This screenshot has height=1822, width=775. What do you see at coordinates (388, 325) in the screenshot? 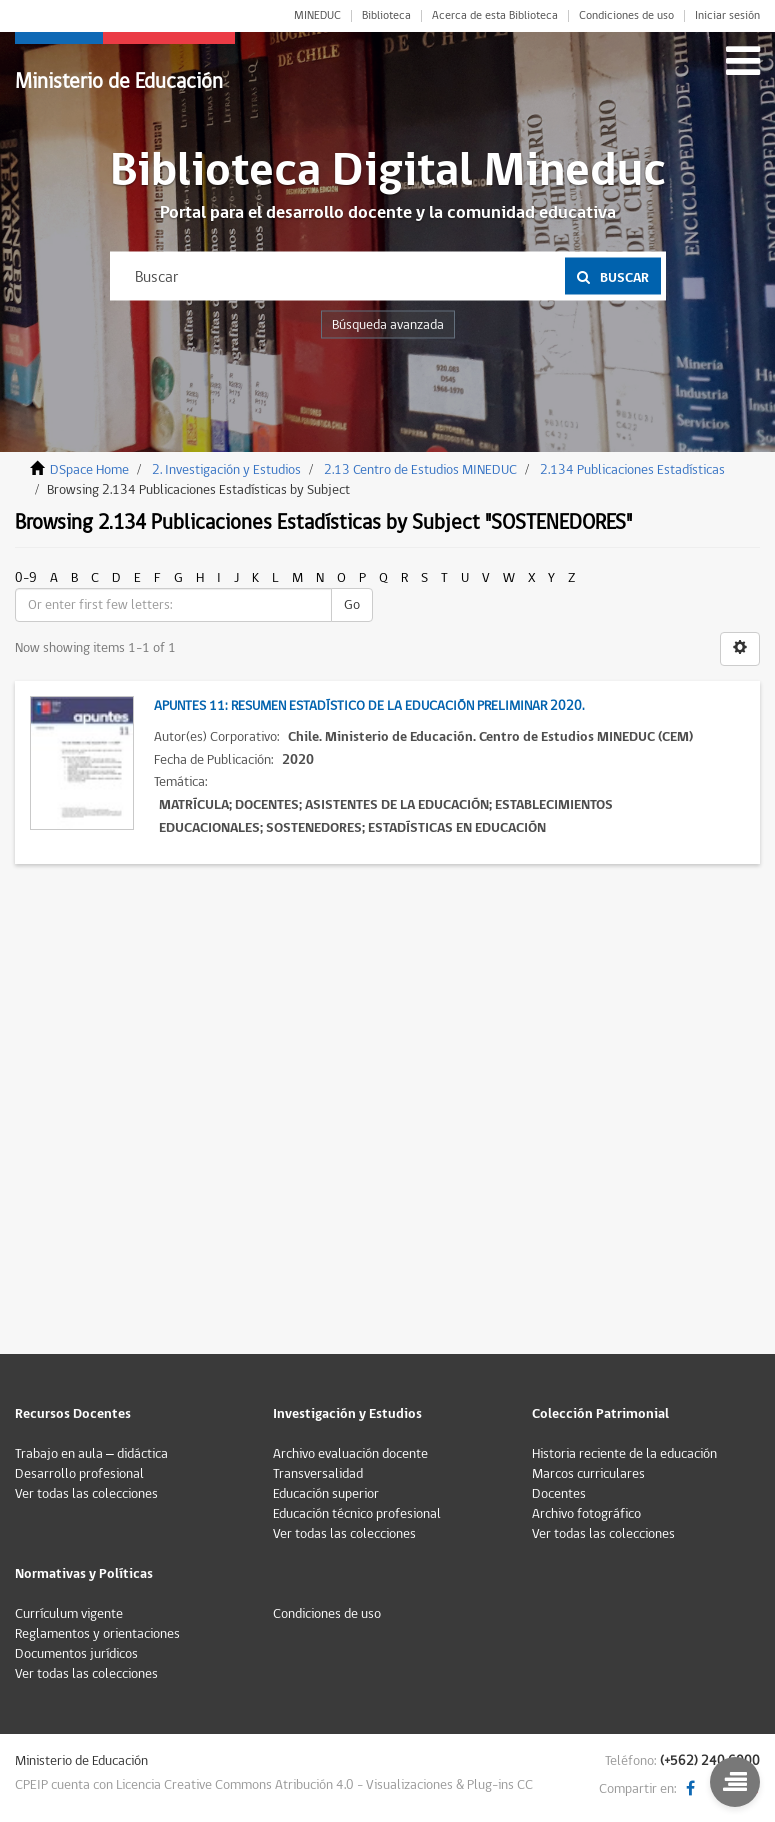
I see `Búsqueda avanzada` at bounding box center [388, 325].